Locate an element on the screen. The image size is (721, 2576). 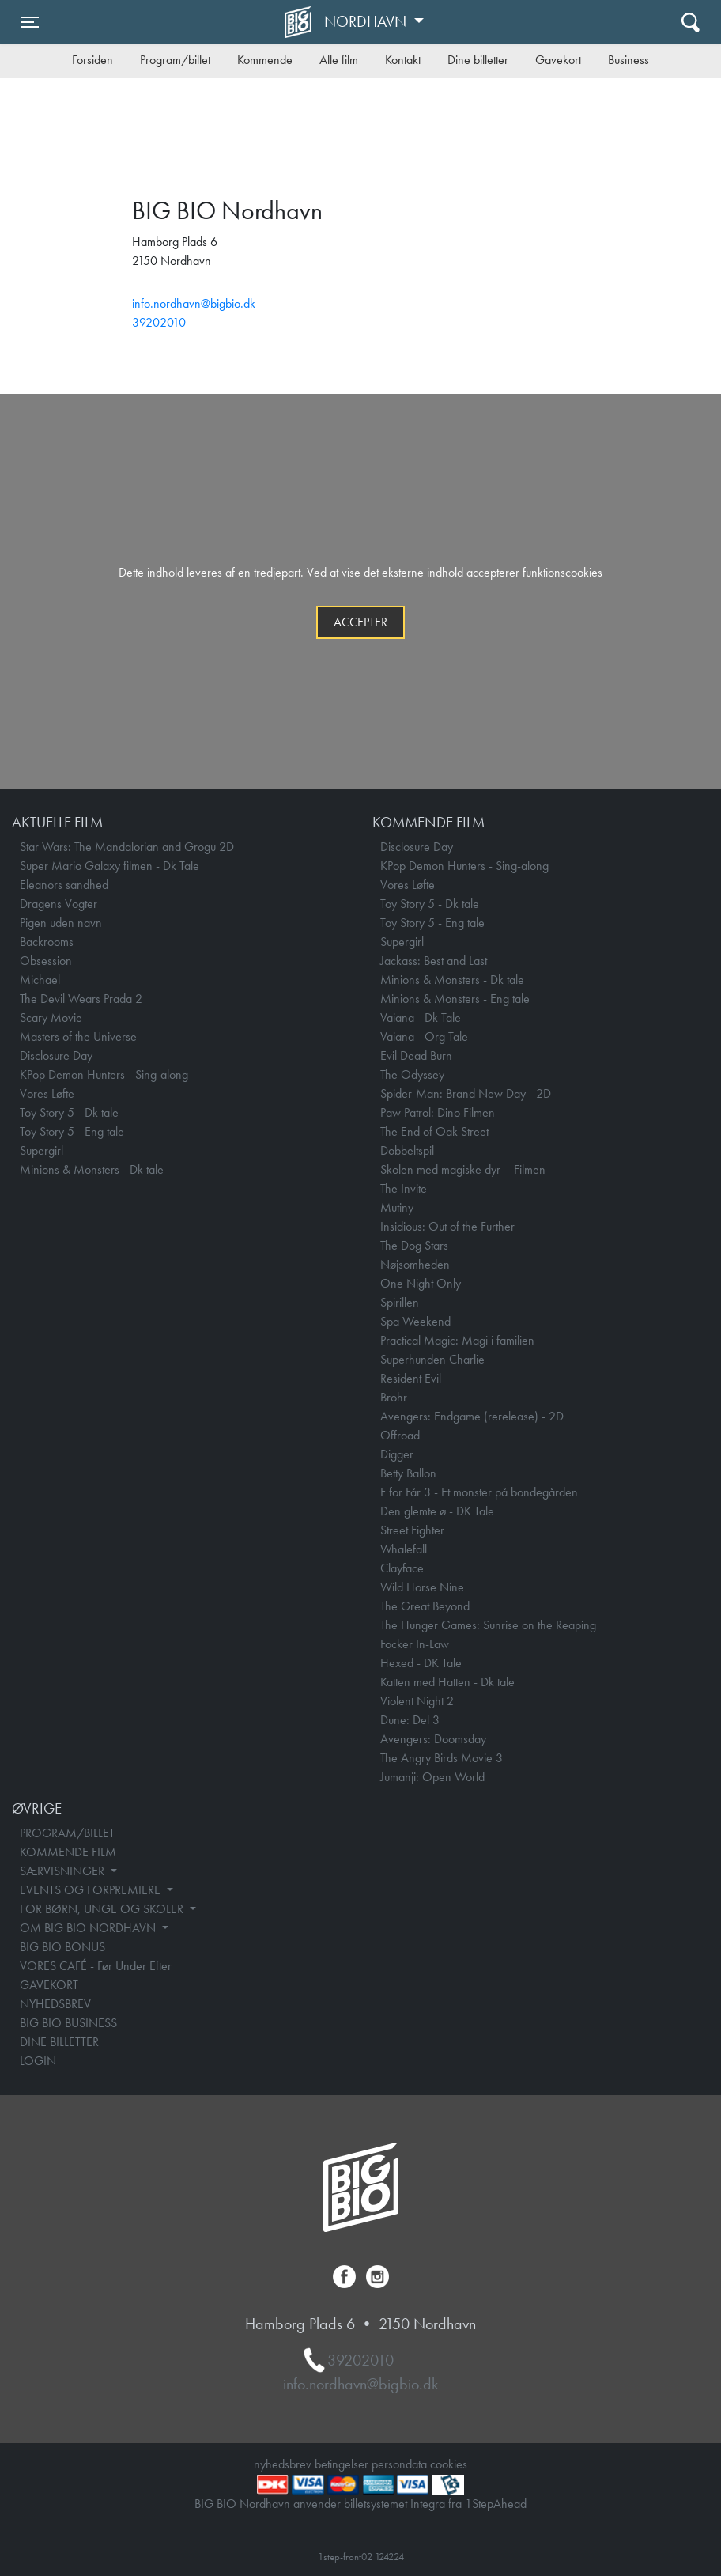
Business is located at coordinates (628, 59).